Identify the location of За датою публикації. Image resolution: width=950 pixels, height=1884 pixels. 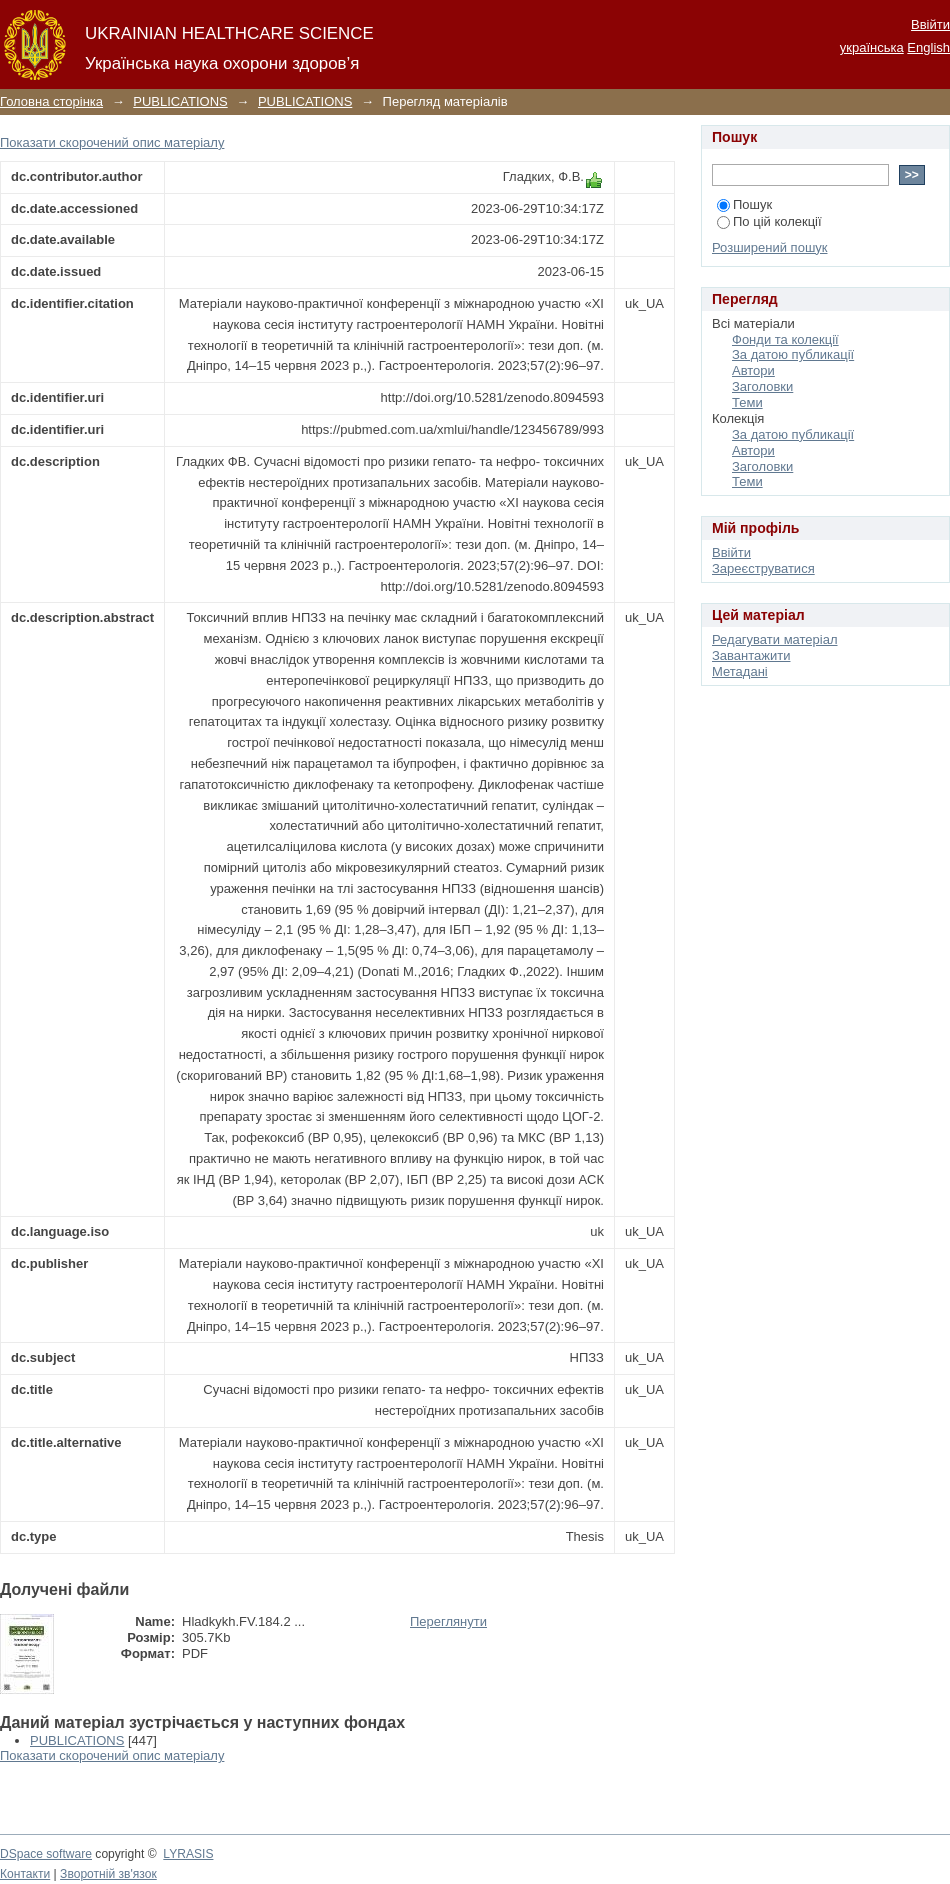
(793, 354).